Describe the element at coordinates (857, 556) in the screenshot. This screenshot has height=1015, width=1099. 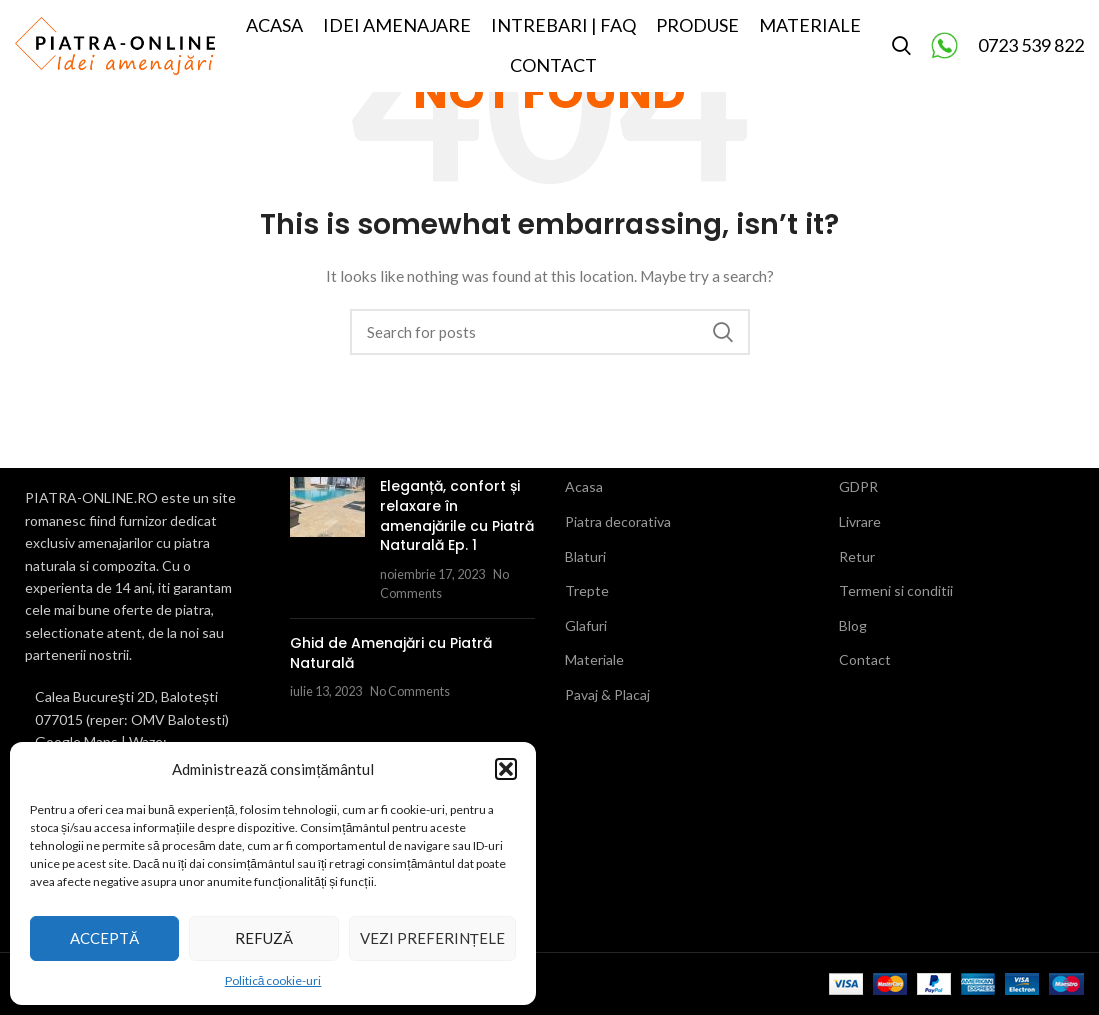
I see `Retur` at that location.